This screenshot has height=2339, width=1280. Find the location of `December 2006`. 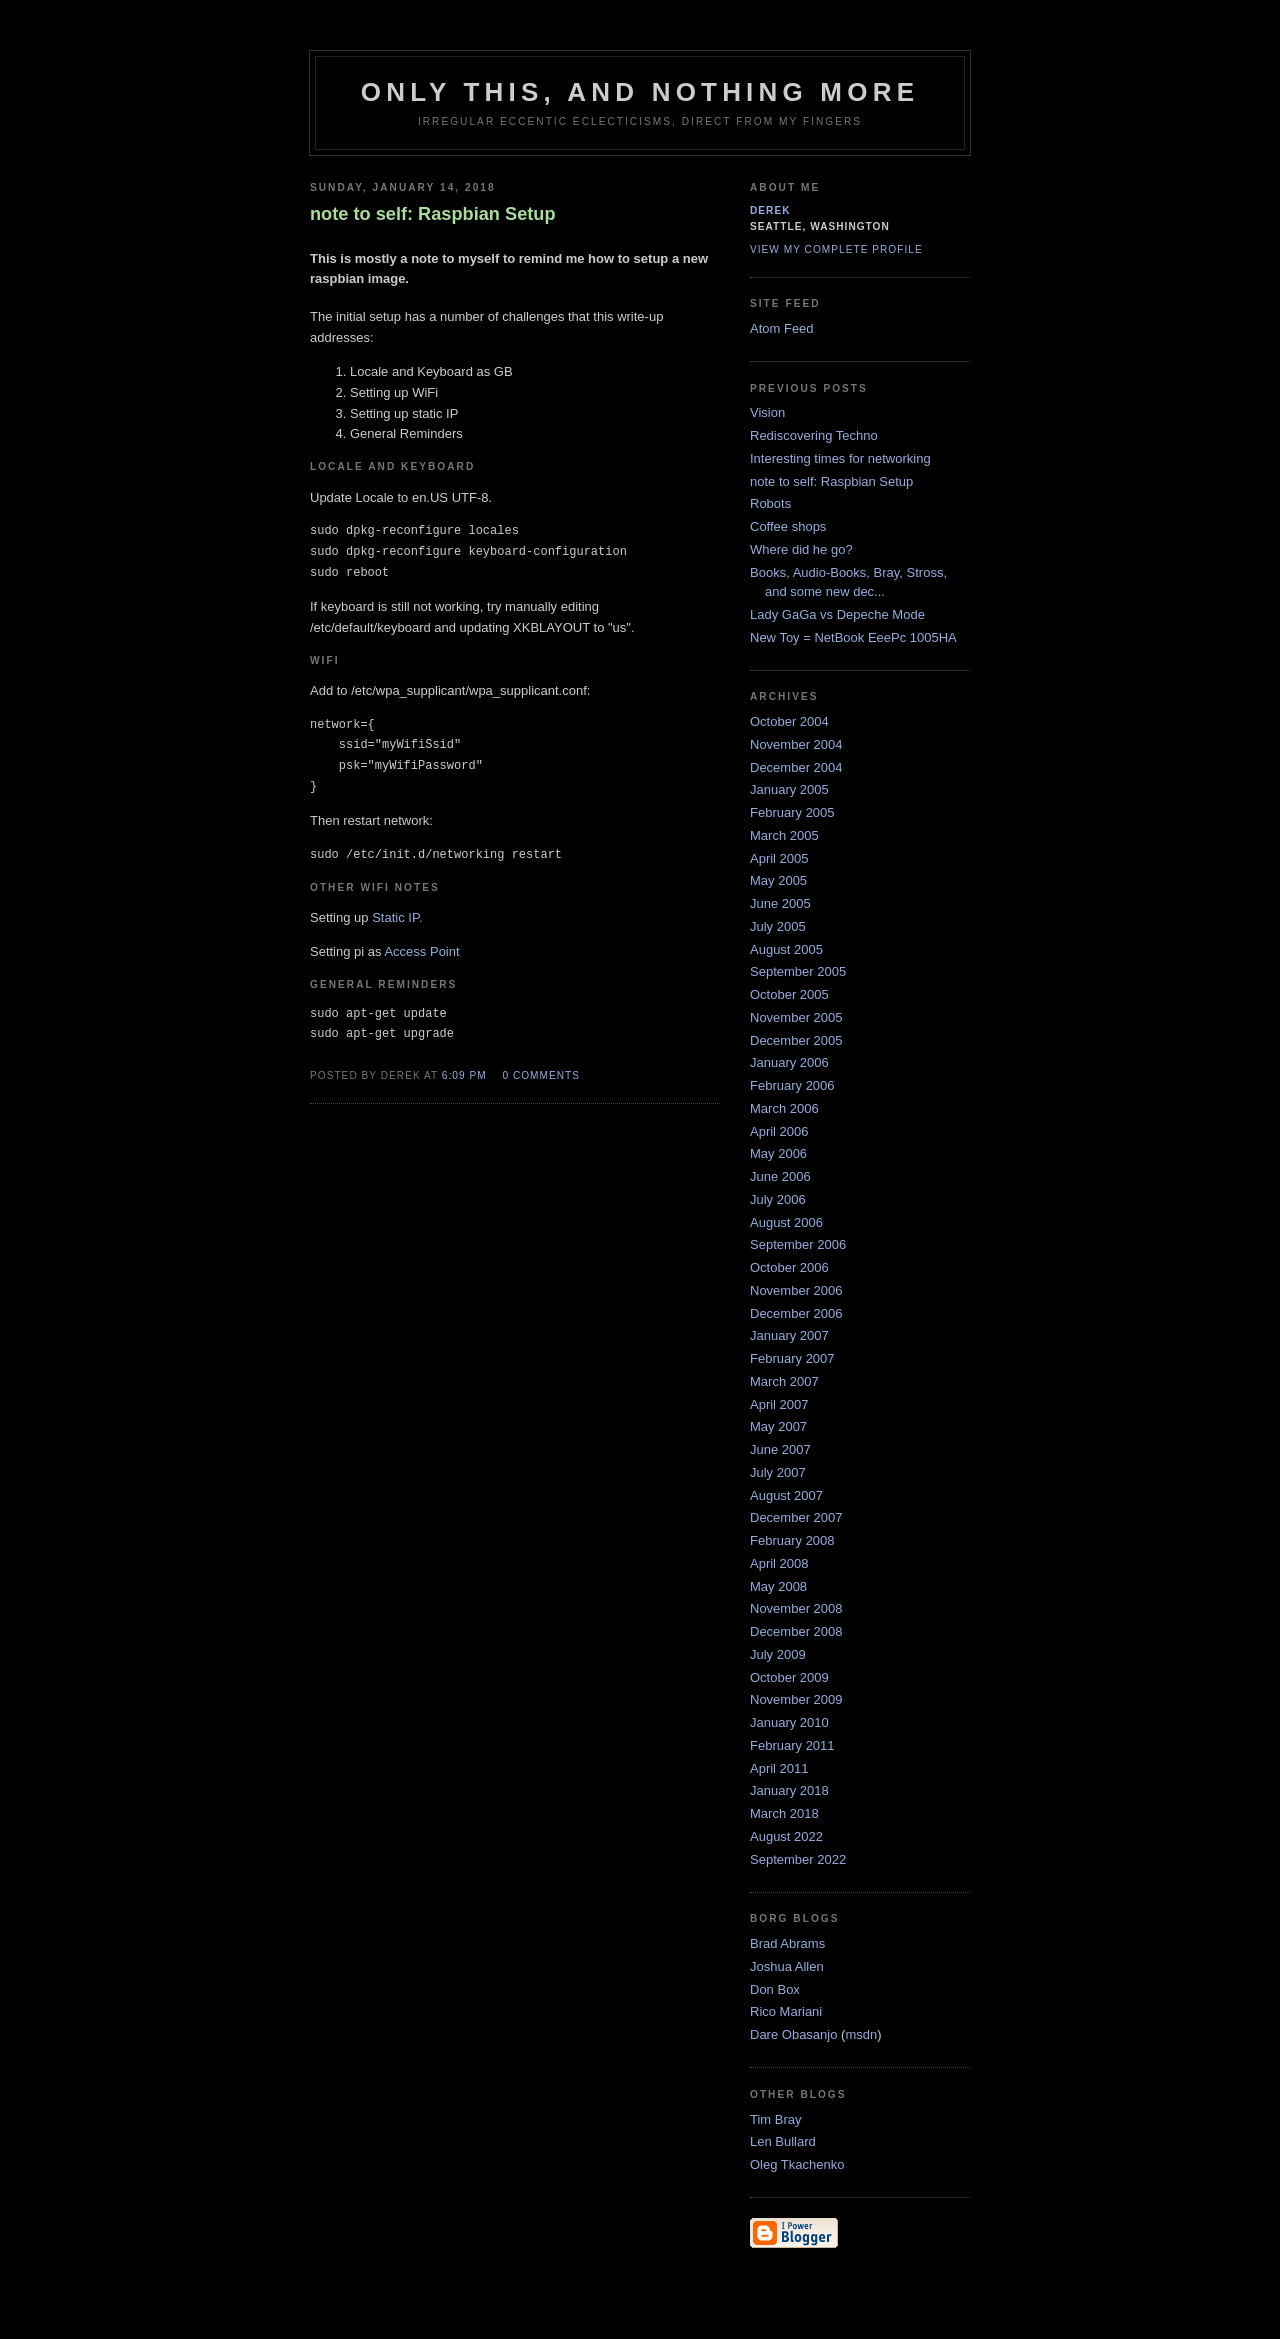

December 2006 is located at coordinates (796, 1313).